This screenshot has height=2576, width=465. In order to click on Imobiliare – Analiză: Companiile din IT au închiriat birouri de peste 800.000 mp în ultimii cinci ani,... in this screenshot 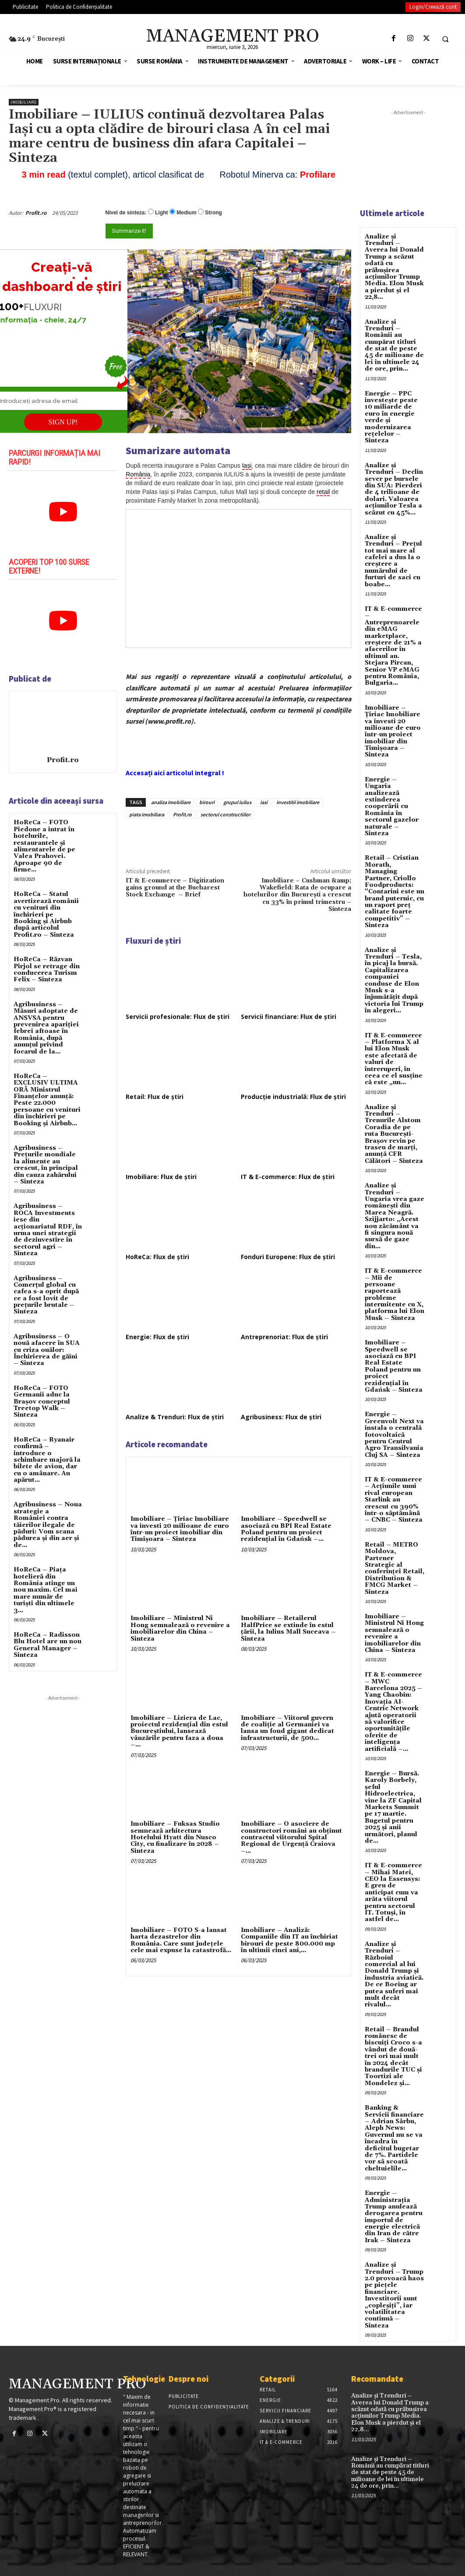, I will do `click(289, 1940)`.